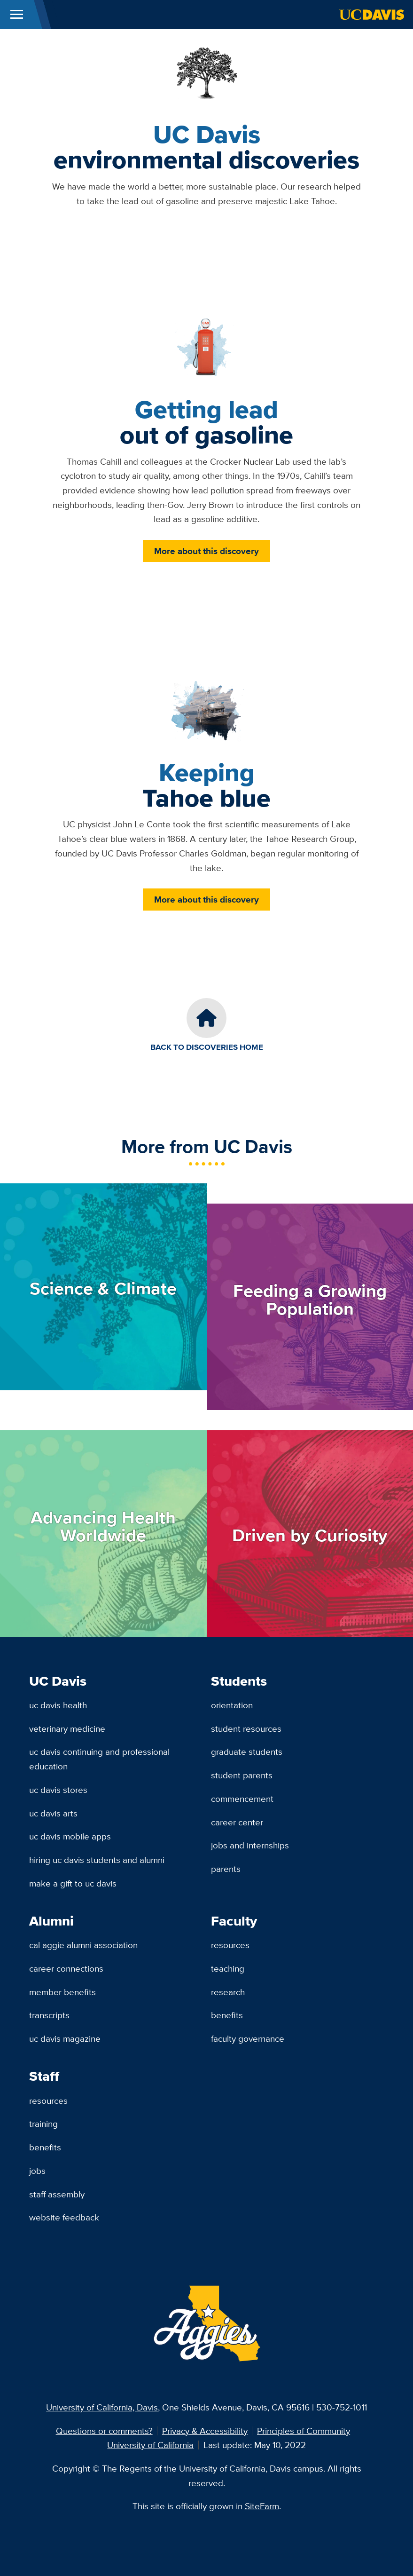 This screenshot has width=413, height=2576. What do you see at coordinates (250, 1845) in the screenshot?
I see `Jobs and Internships` at bounding box center [250, 1845].